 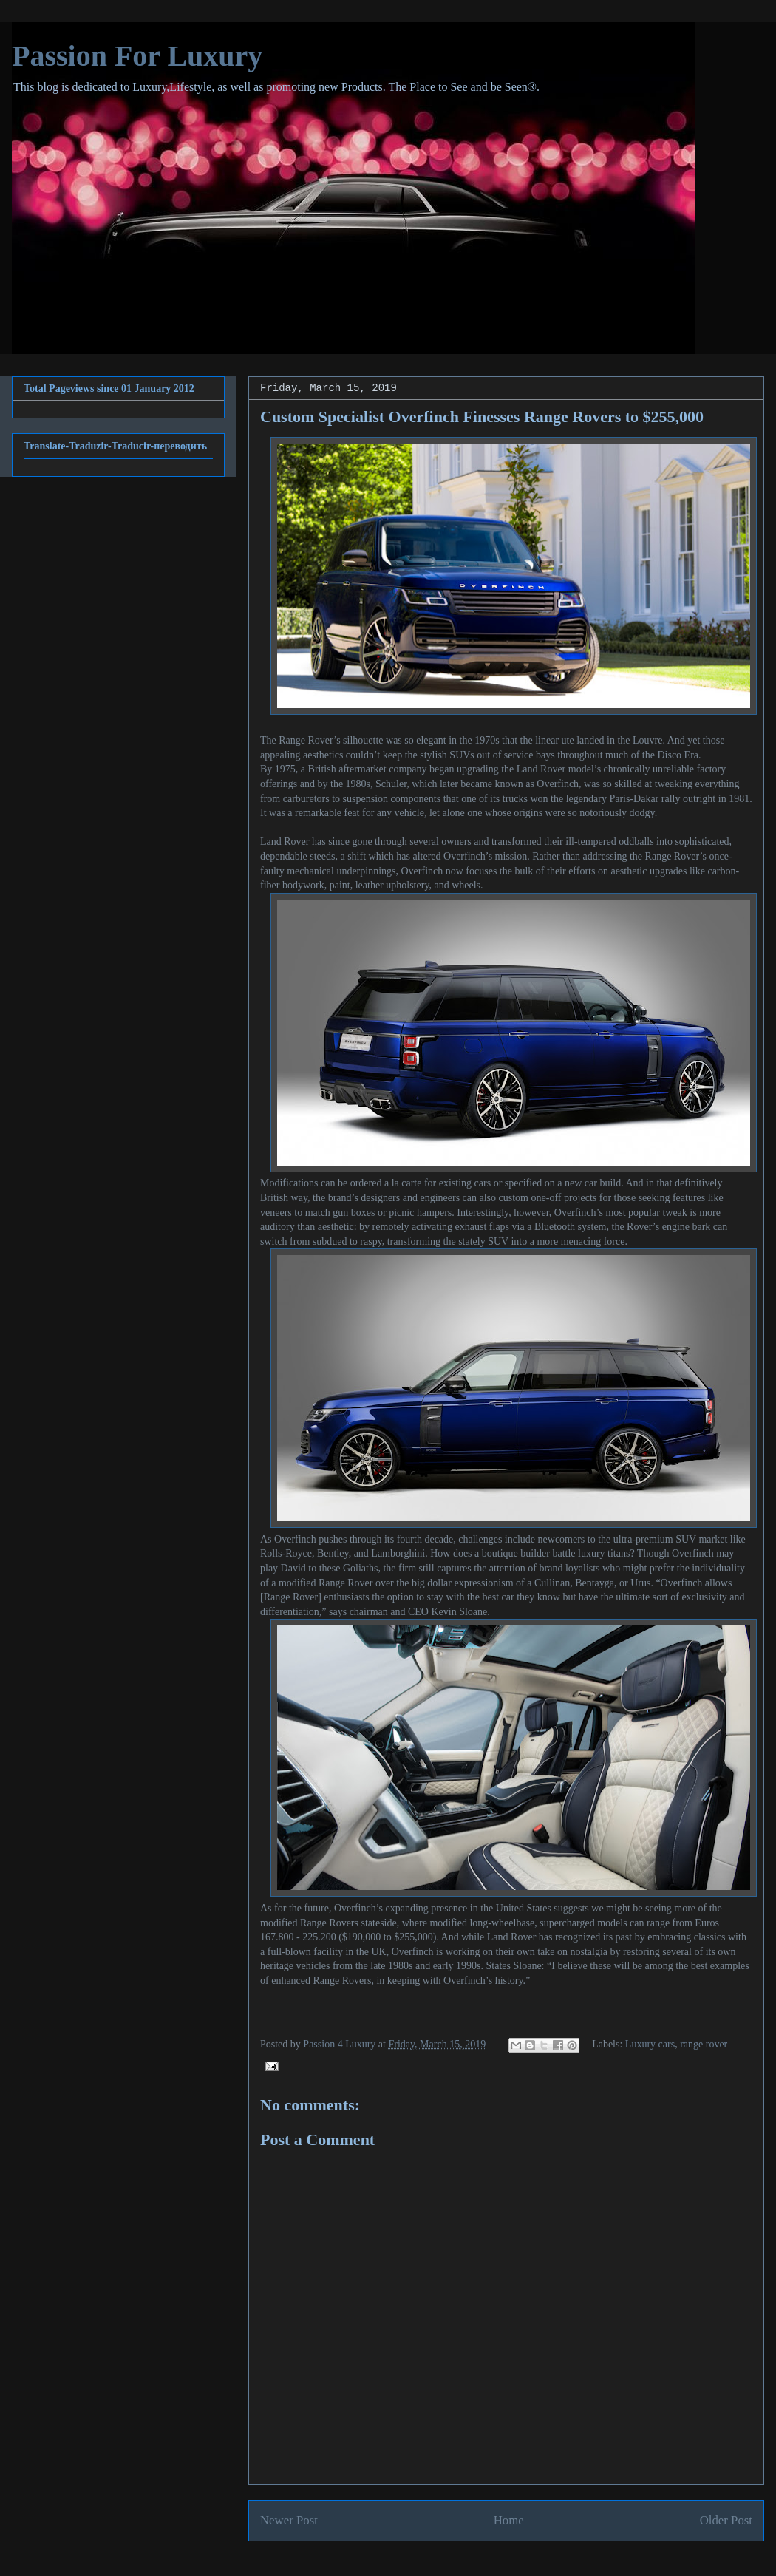 I want to click on Newer Post, so click(x=289, y=2520).